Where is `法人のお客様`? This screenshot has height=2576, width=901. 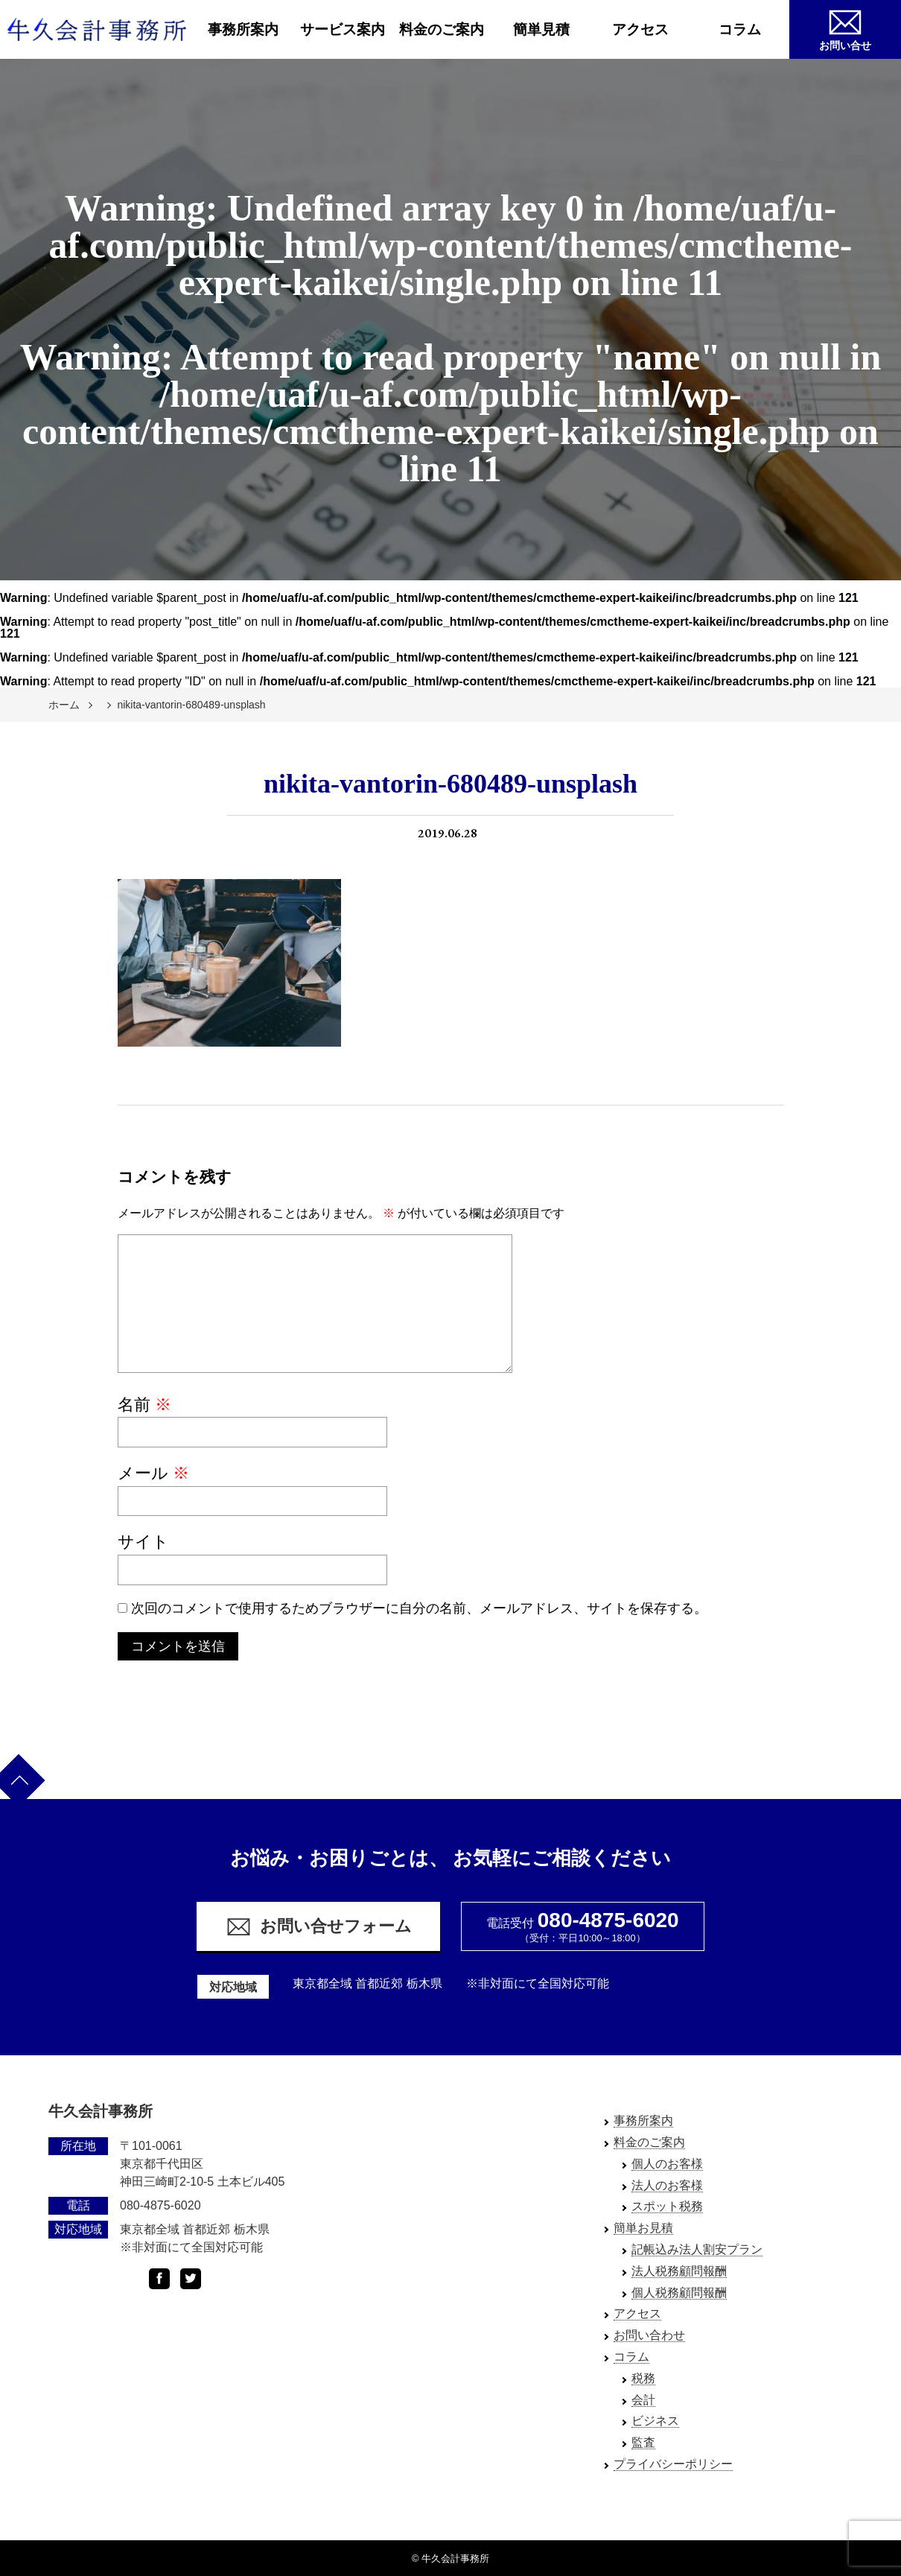 法人のお客様 is located at coordinates (667, 2185).